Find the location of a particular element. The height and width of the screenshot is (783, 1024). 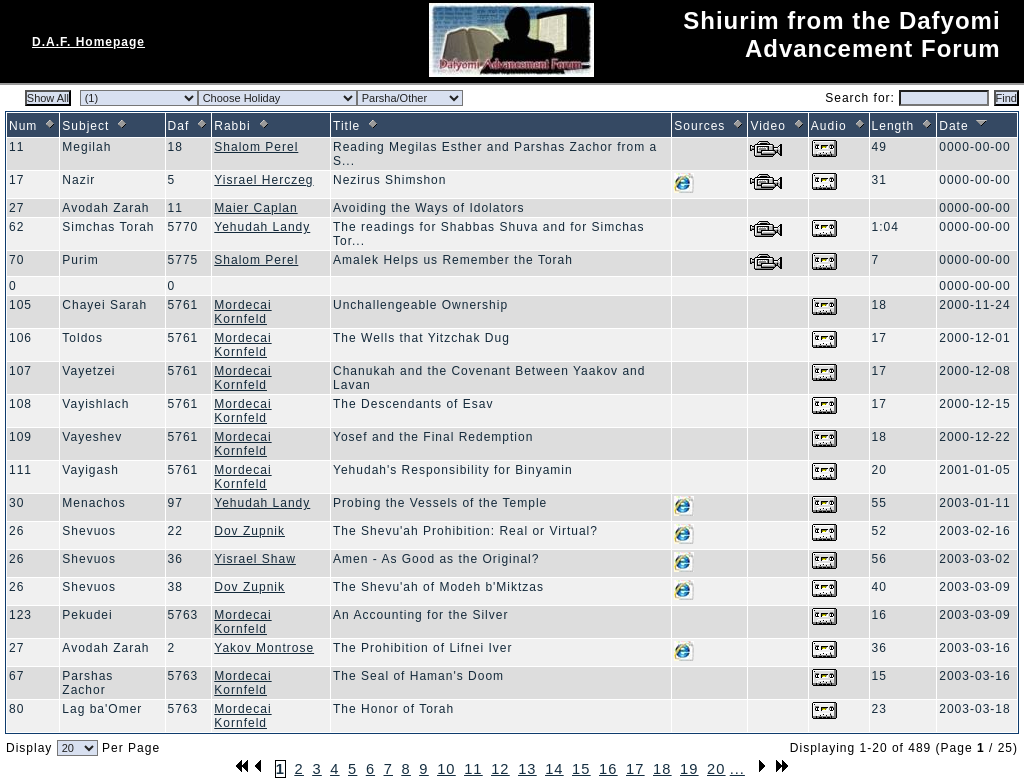

Rabbi is located at coordinates (242, 126).